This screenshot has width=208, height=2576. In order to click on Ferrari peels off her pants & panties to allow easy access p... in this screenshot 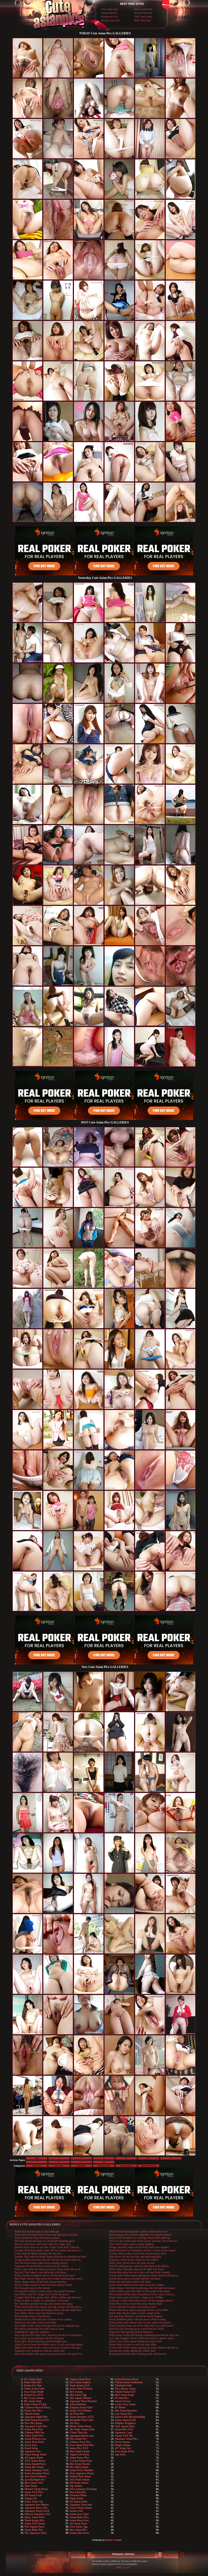, I will do `click(142, 2294)`.